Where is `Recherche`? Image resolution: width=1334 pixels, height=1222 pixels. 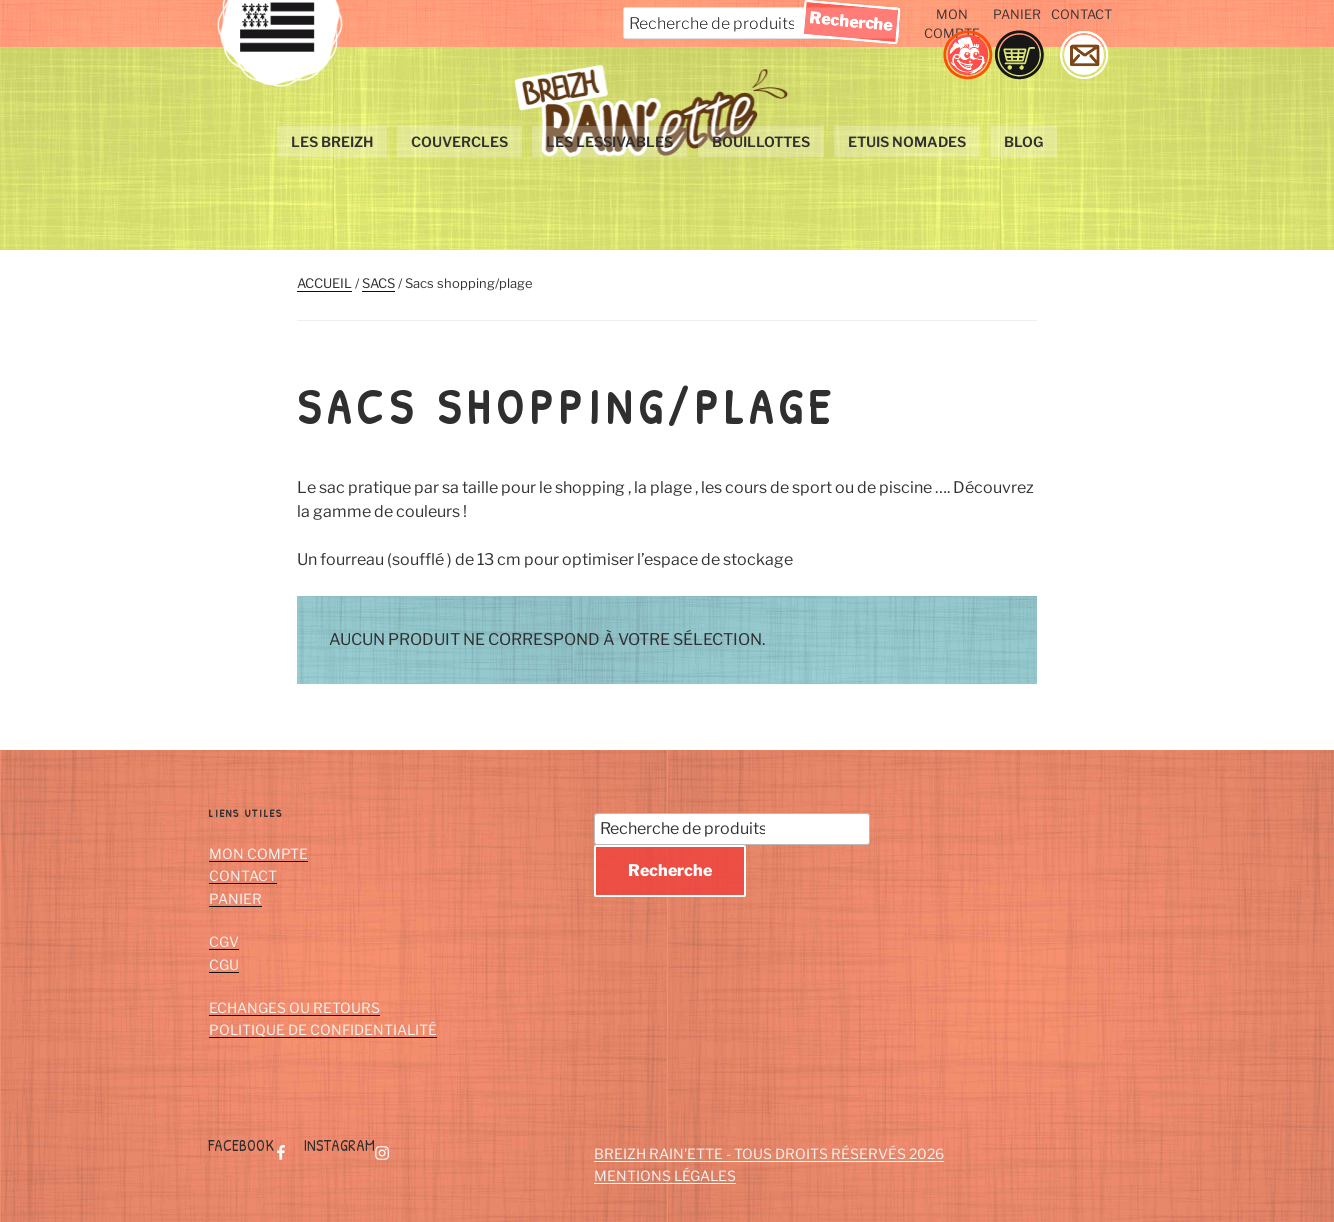 Recherche is located at coordinates (670, 870).